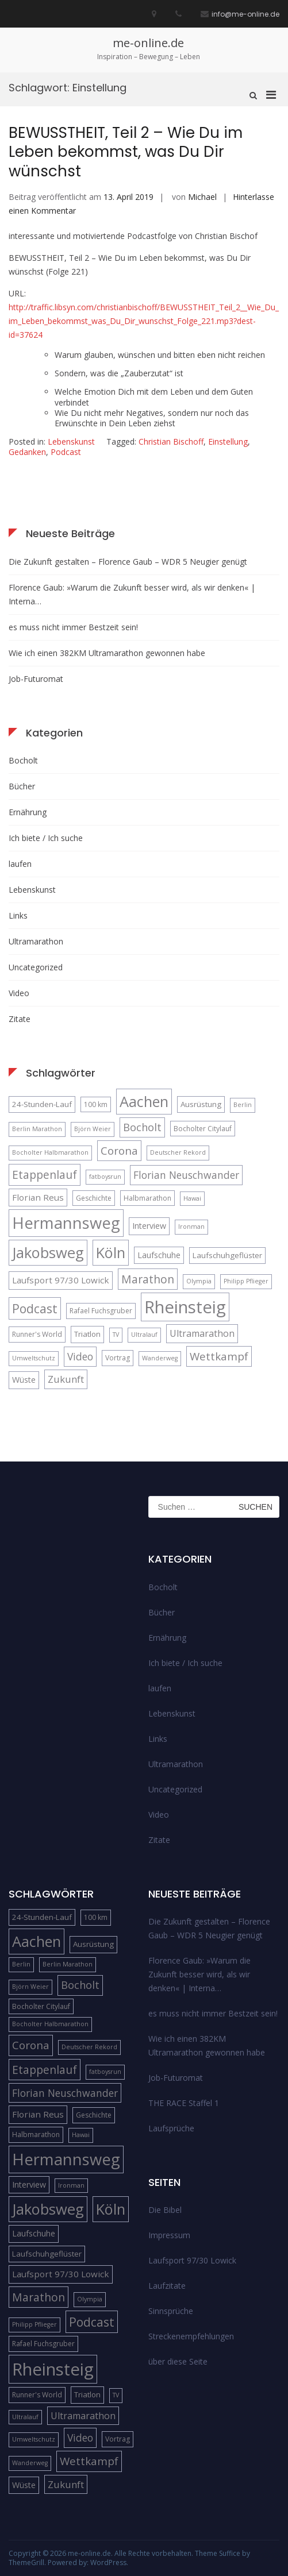 The image size is (288, 2576). I want to click on Halbmarathon [Halbmarathon (5 Einträge)], so click(147, 1198).